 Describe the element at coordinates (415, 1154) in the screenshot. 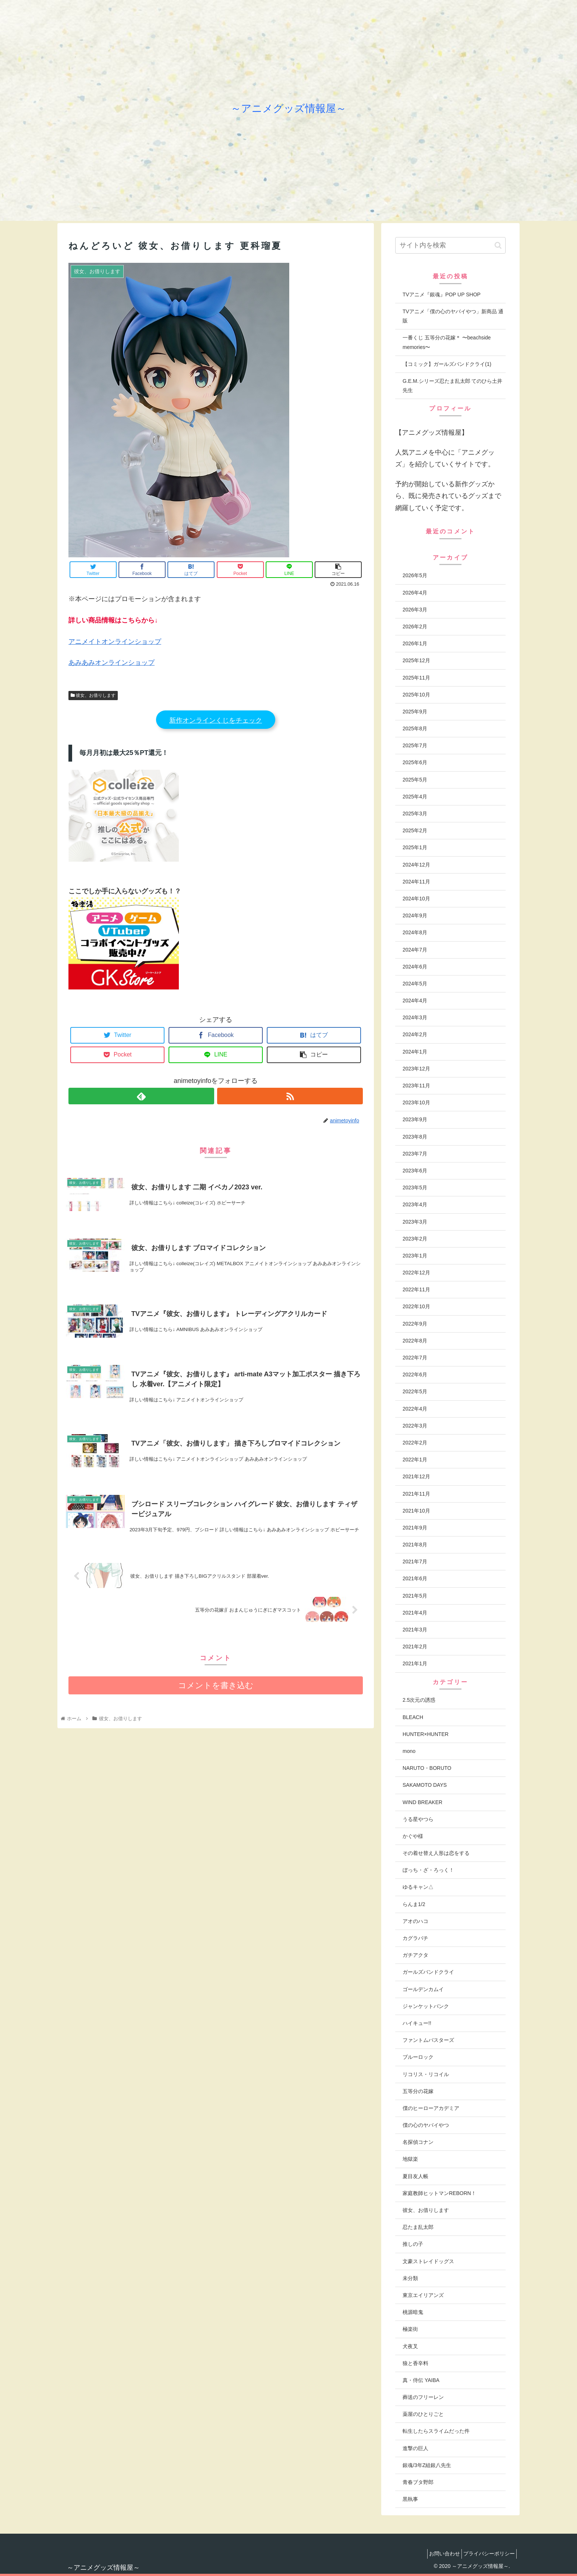

I see `2023年7月` at that location.